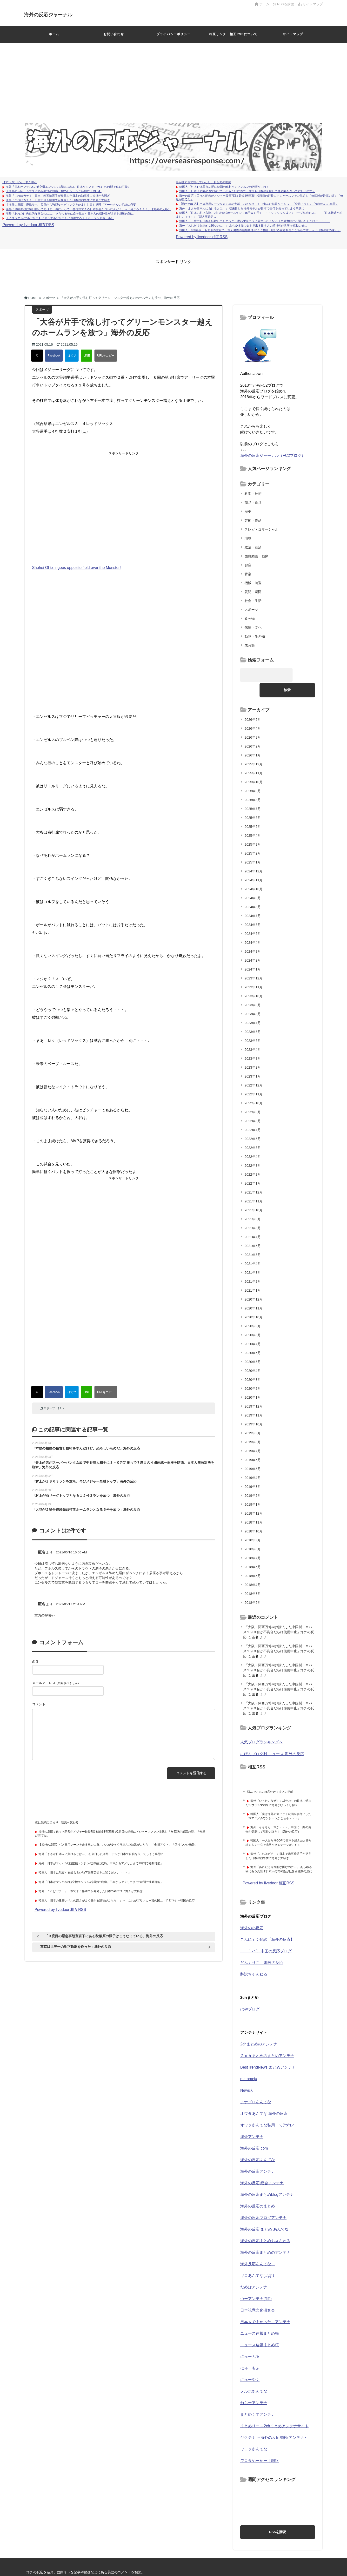 The height and width of the screenshot is (2576, 347). What do you see at coordinates (256, 556) in the screenshot?
I see `面白動画・画像` at bounding box center [256, 556].